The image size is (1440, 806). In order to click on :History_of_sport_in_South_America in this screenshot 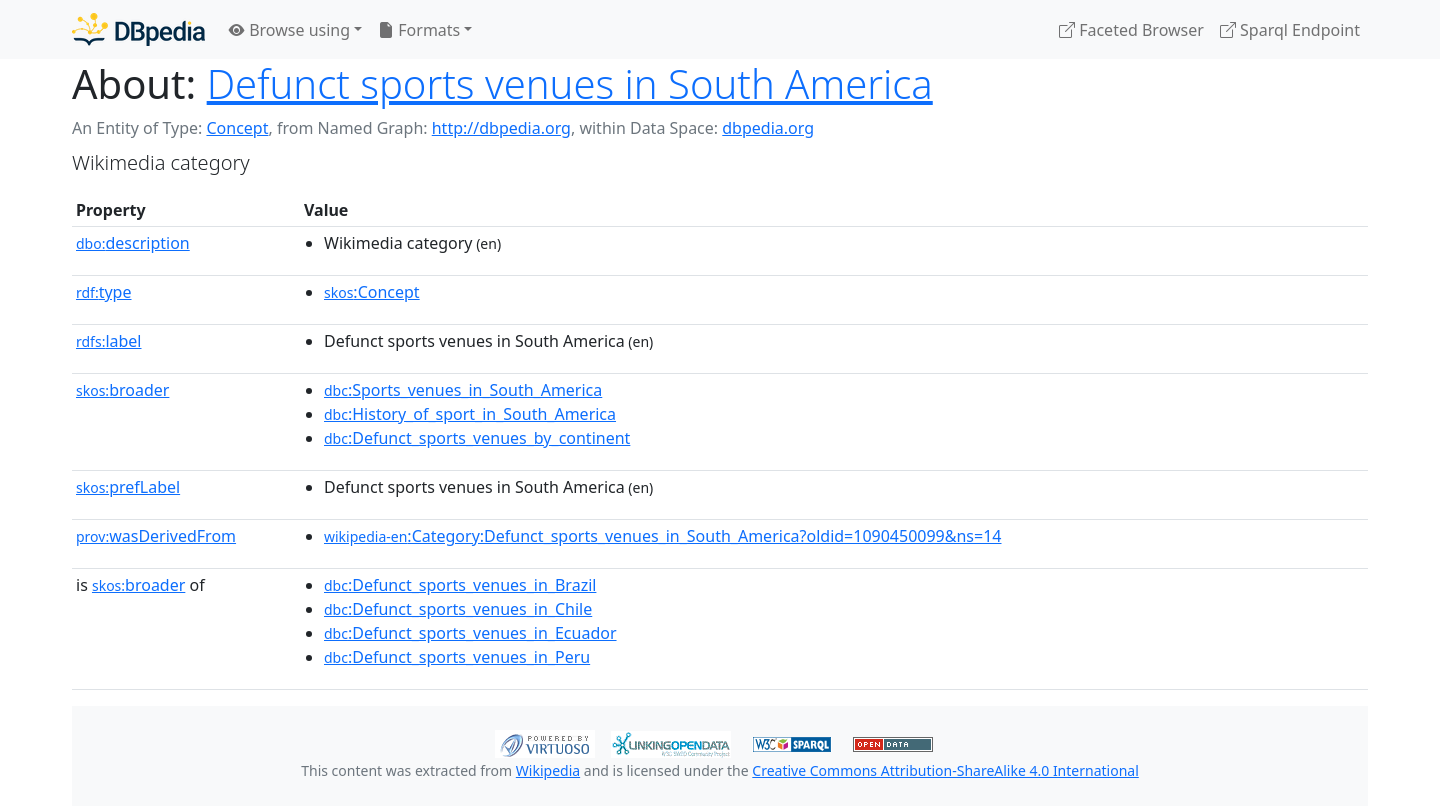, I will do `click(470, 414)`.